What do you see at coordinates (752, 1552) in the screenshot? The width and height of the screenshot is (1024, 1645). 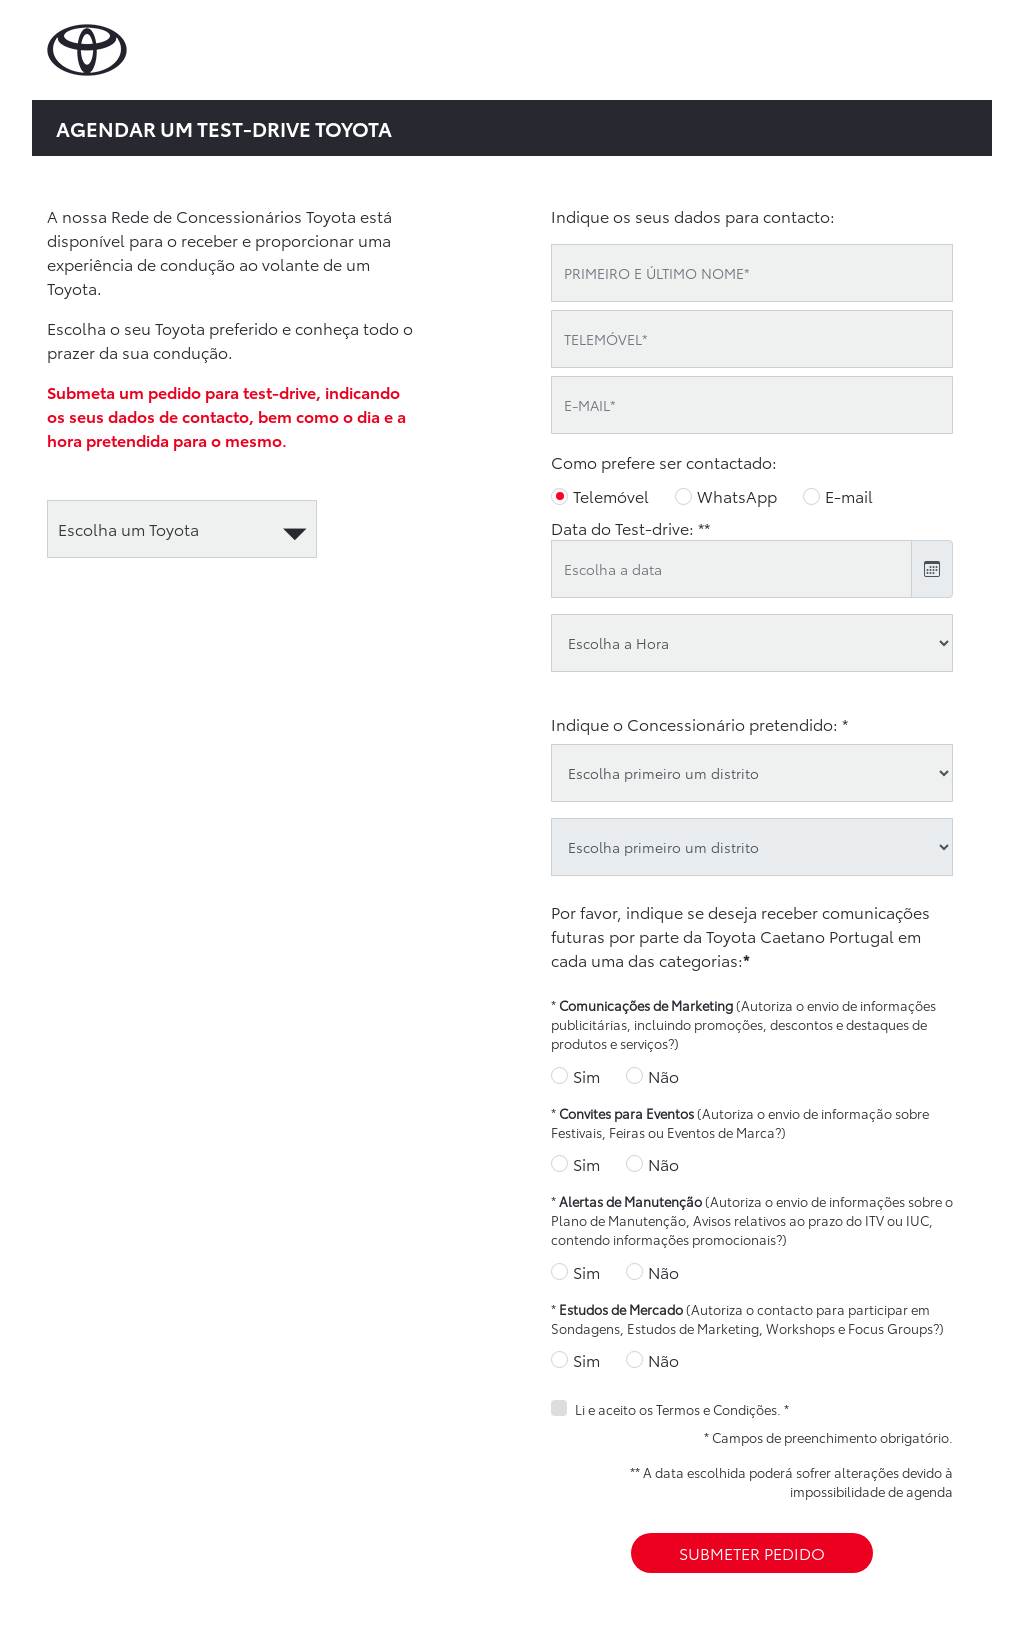 I see `SUBMETER PEDIDO` at bounding box center [752, 1552].